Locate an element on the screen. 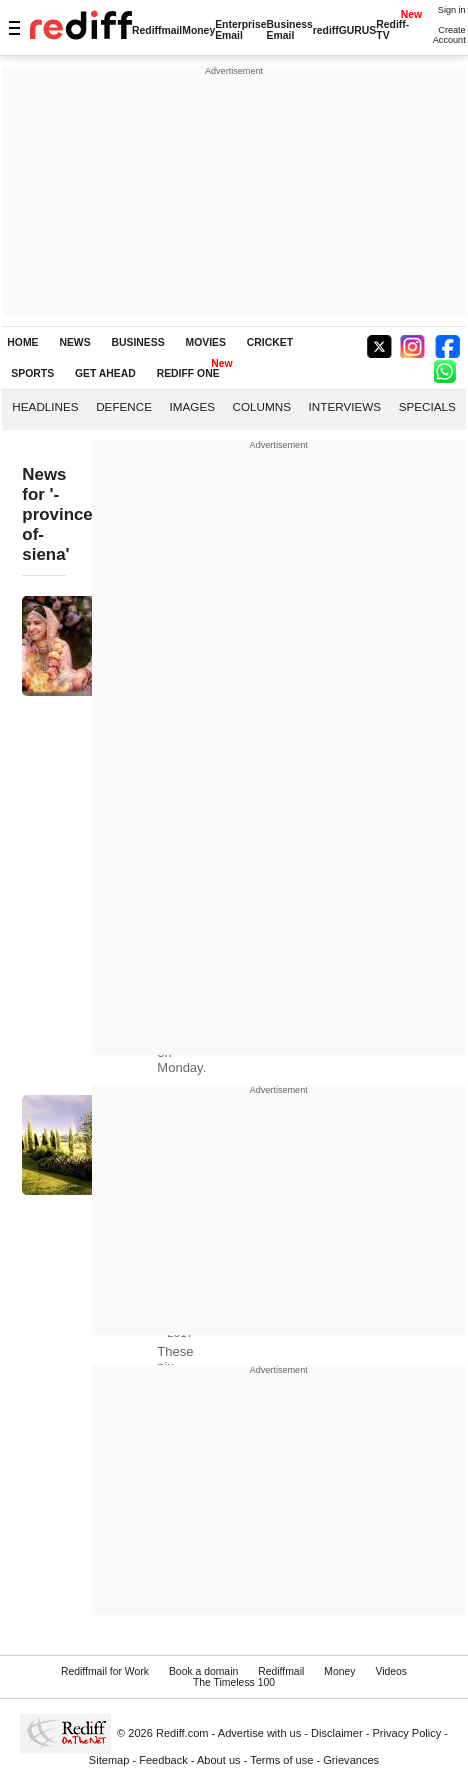 Image resolution: width=468 pixels, height=1781 pixels. CRICKET is located at coordinates (270, 342).